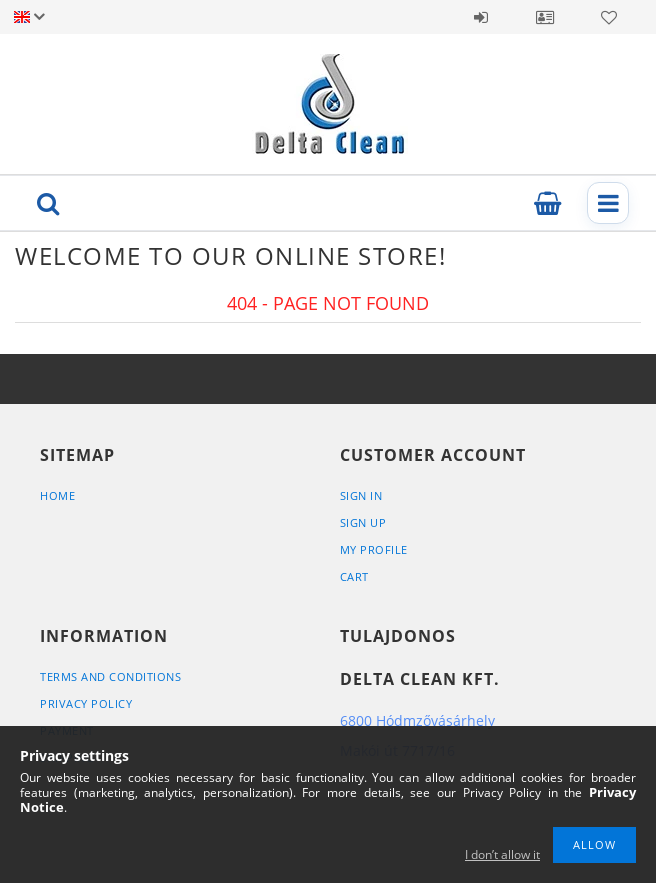 This screenshot has width=656, height=883. What do you see at coordinates (374, 549) in the screenshot?
I see `My Profile` at bounding box center [374, 549].